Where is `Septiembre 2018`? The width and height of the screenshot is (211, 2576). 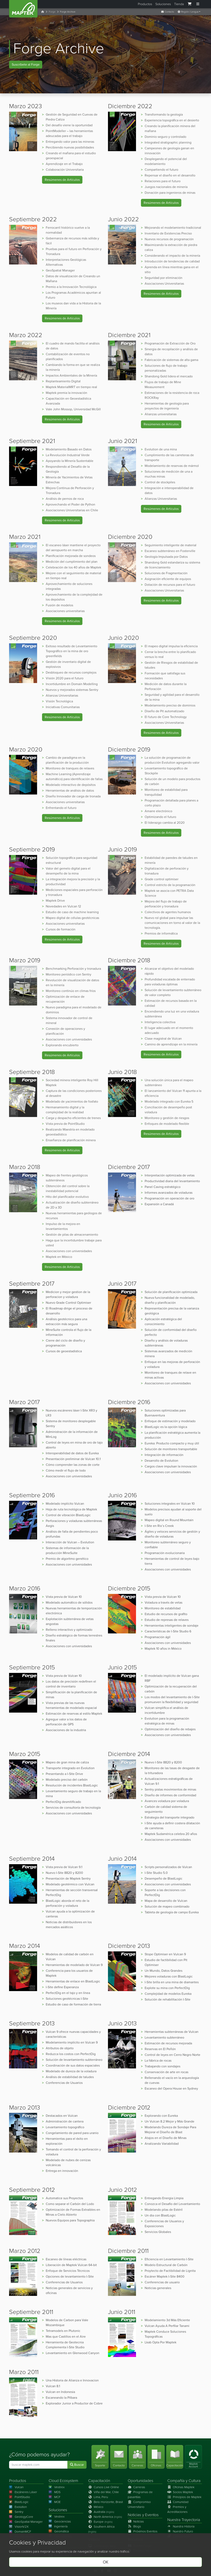 Septiembre 2018 is located at coordinates (32, 1071).